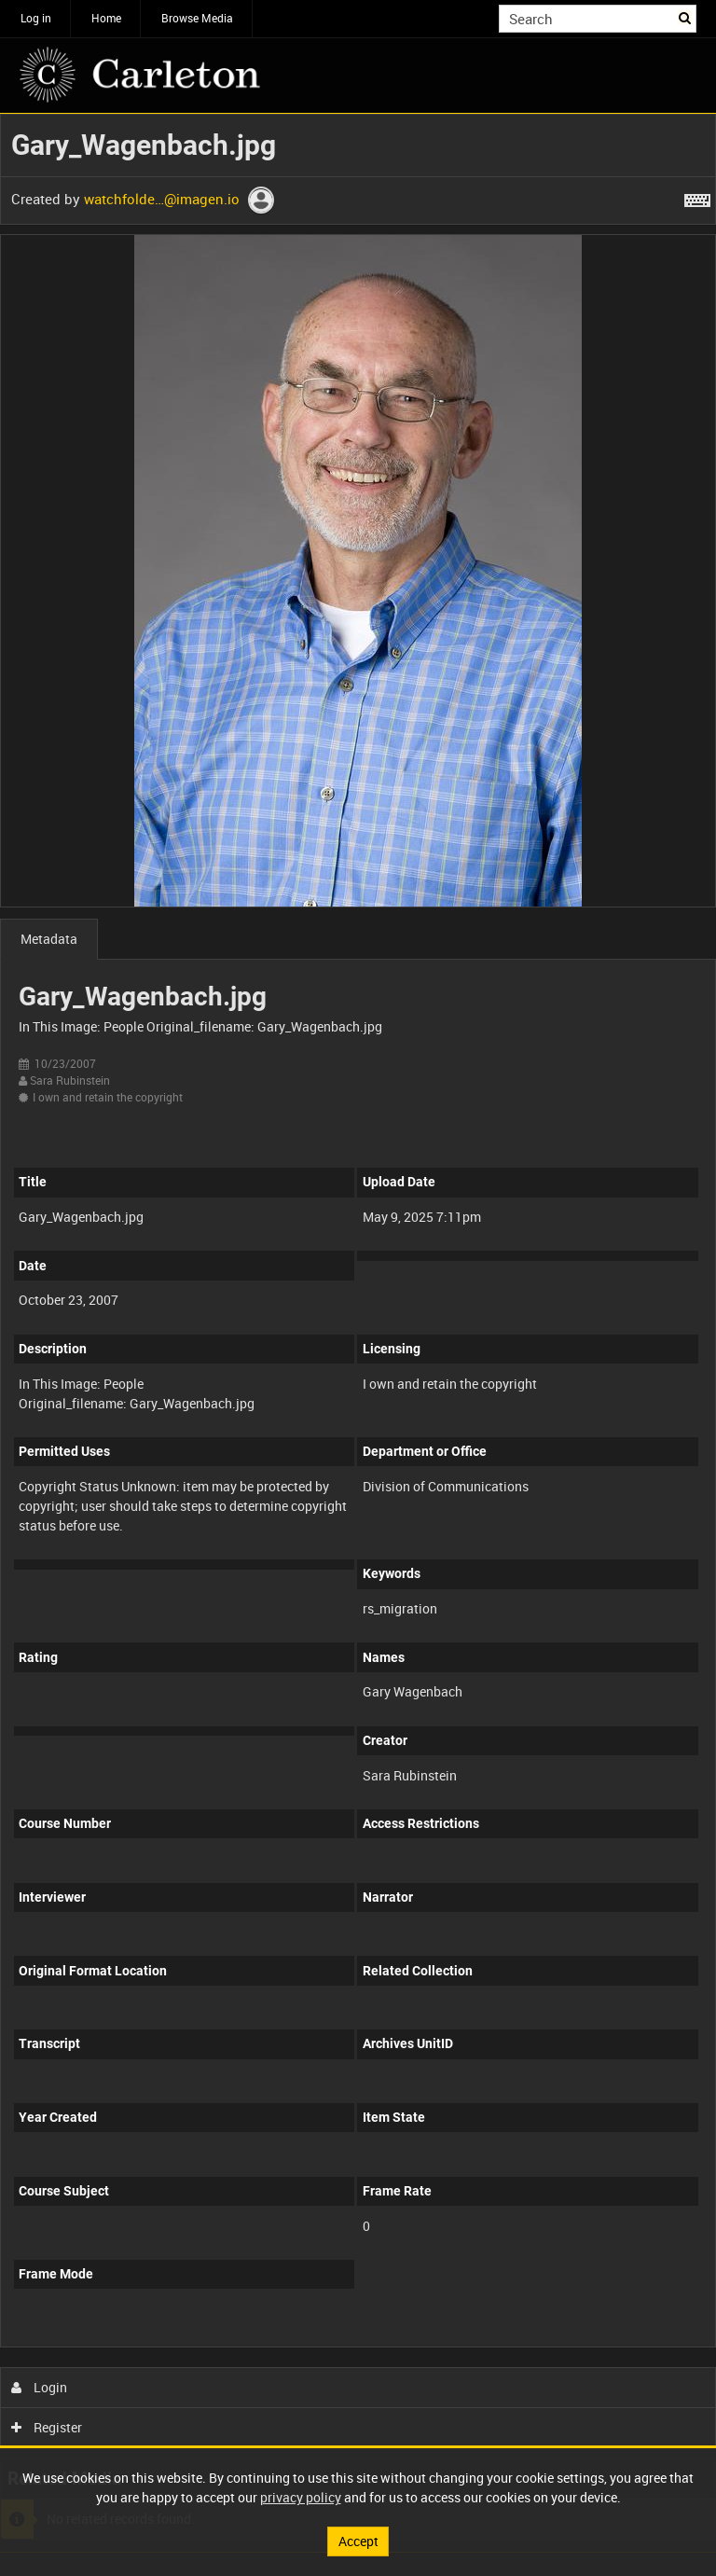 This screenshot has width=716, height=2576. I want to click on Log in, so click(36, 17).